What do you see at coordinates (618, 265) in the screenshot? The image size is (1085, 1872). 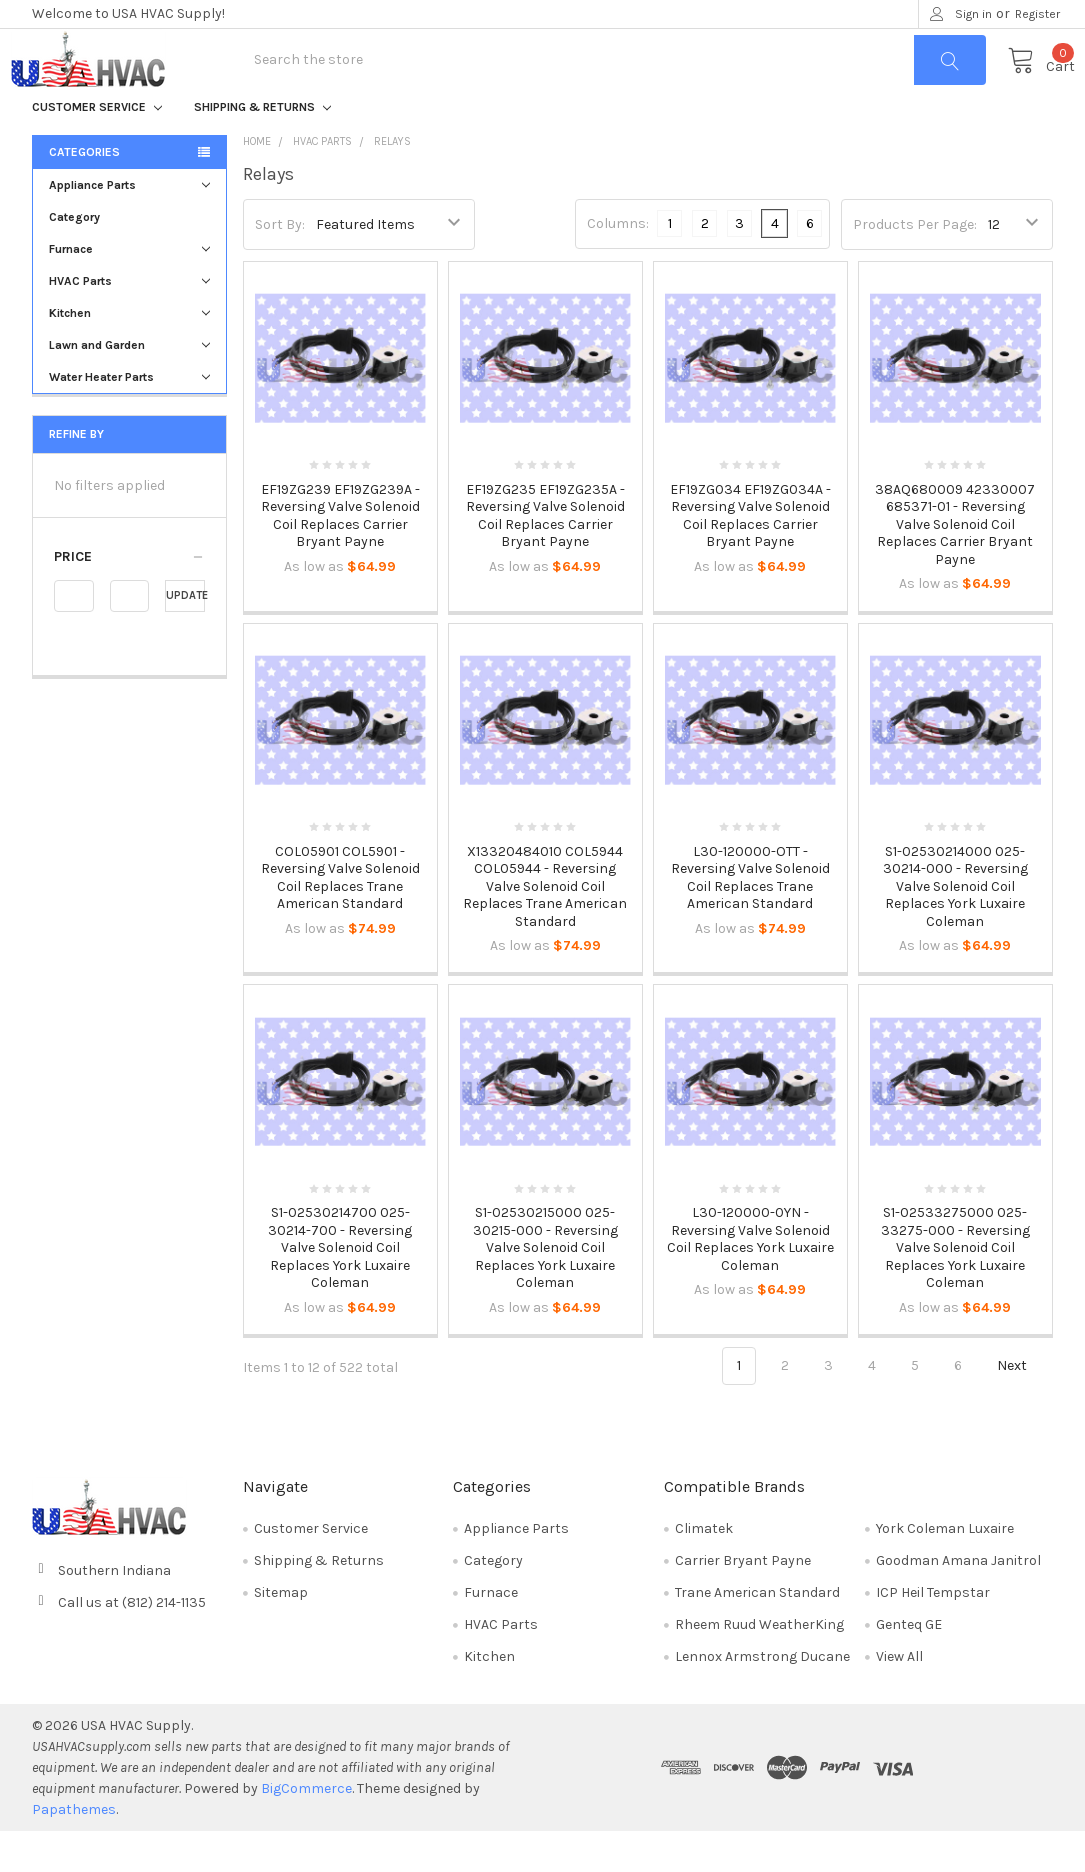 I see `Columns:` at bounding box center [618, 265].